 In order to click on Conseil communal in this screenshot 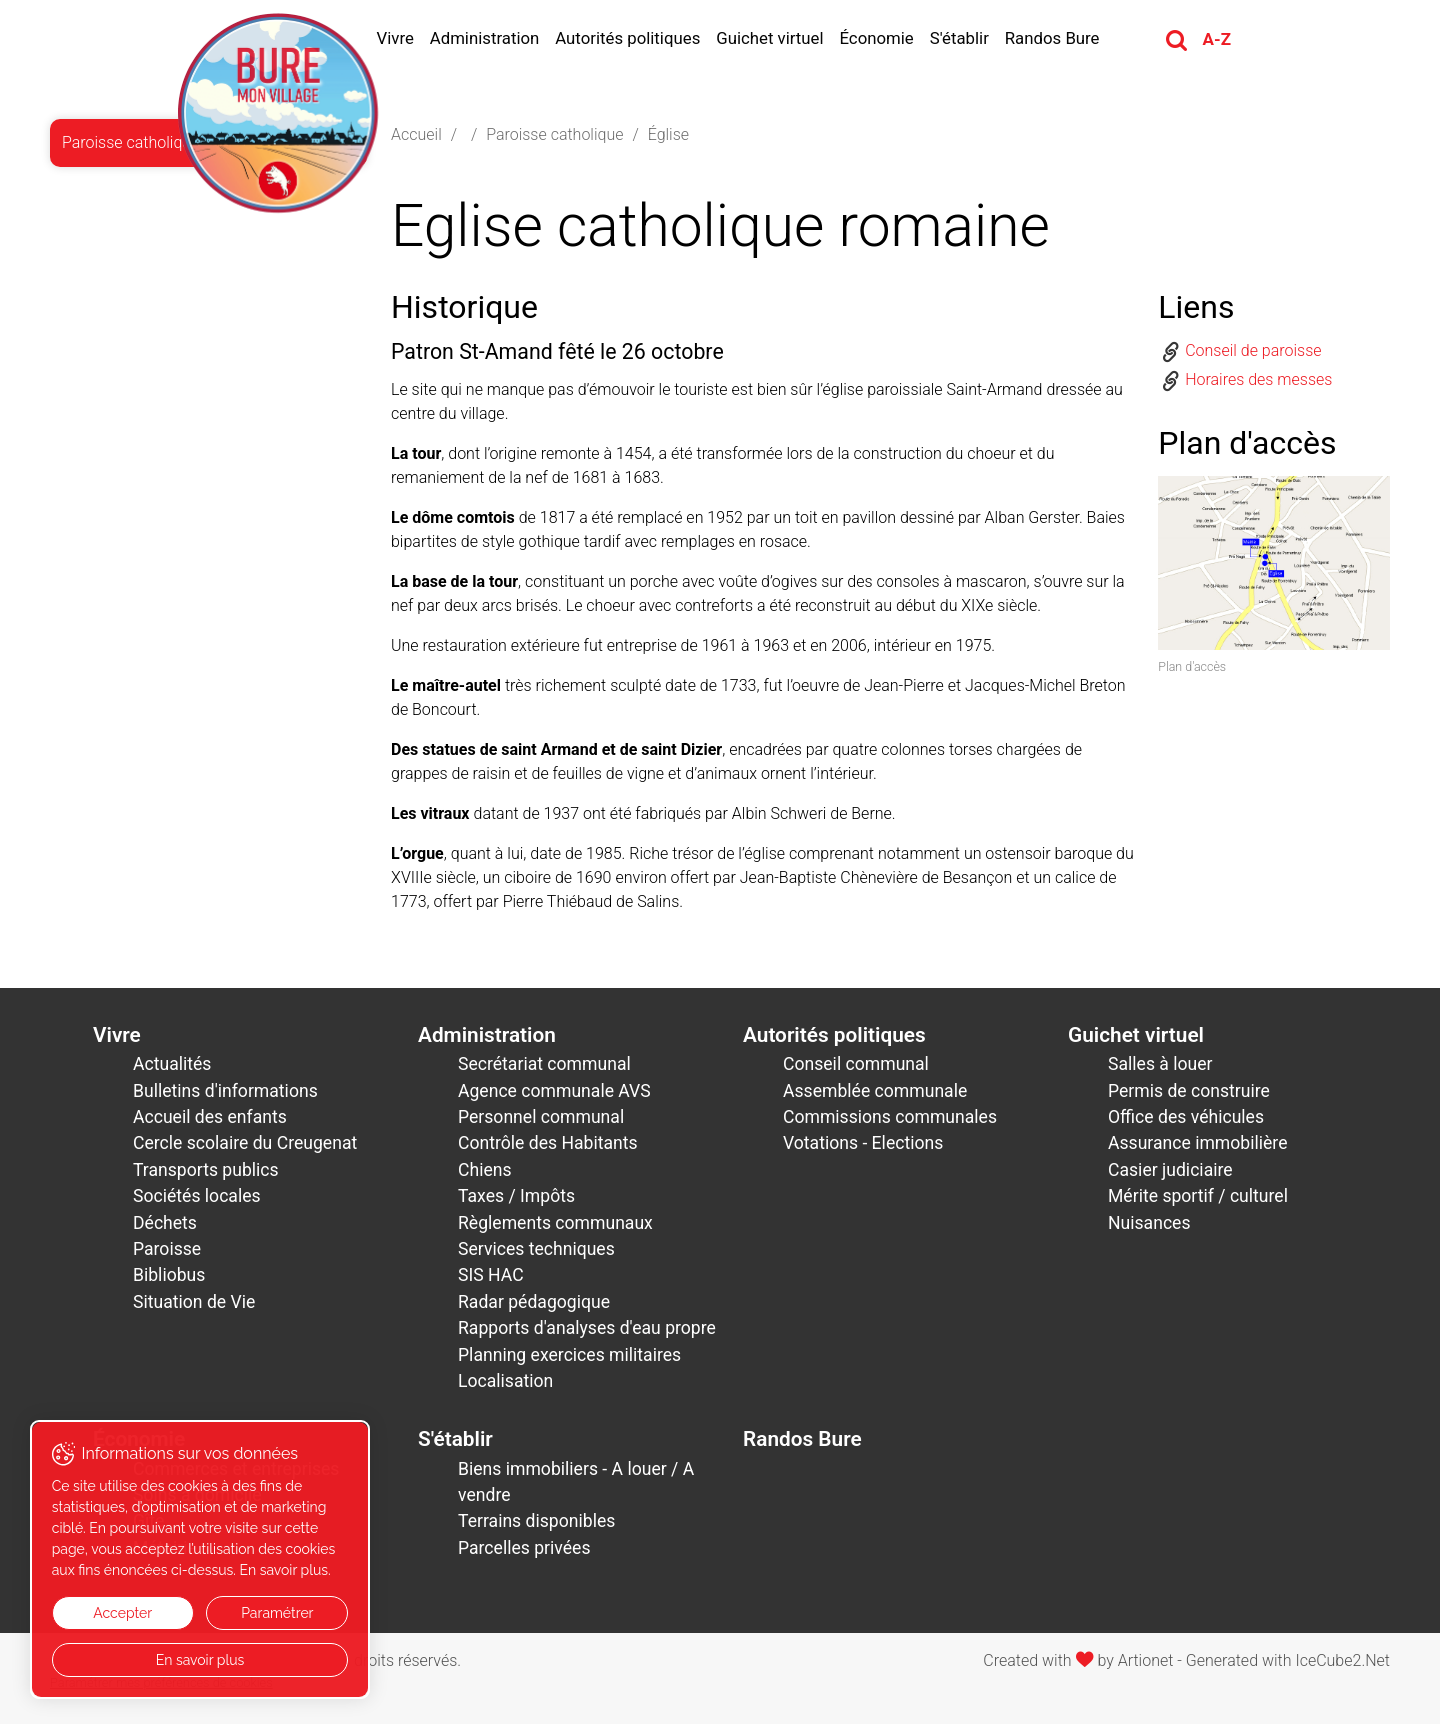, I will do `click(856, 1069)`.